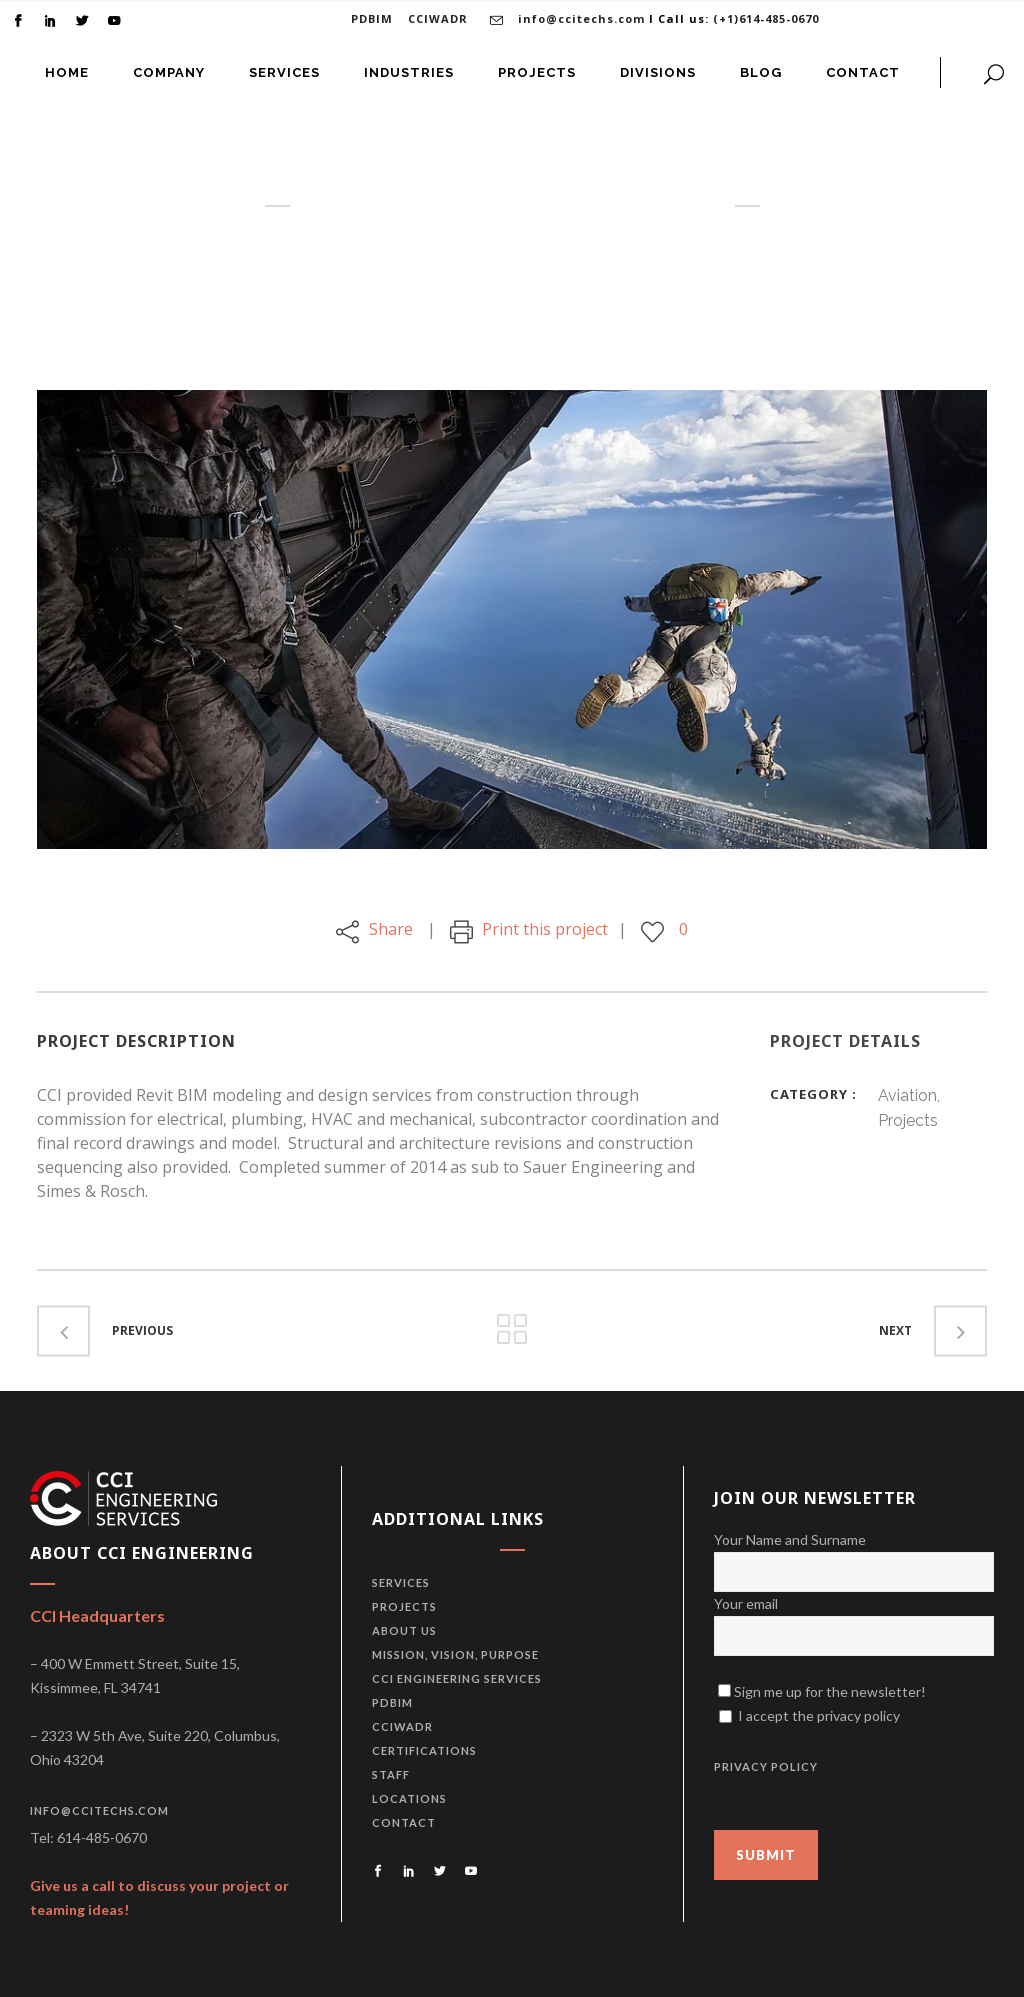  Describe the element at coordinates (766, 18) in the screenshot. I see `(+1)614-485-0670` at that location.